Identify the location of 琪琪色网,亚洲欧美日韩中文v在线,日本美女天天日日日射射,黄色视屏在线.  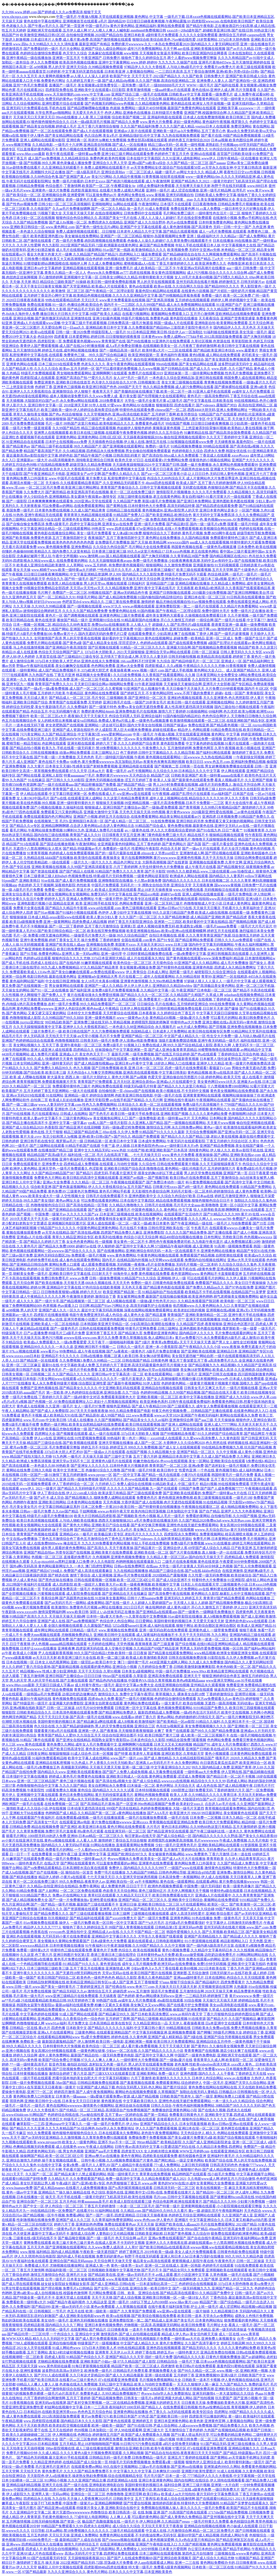
(66, 2101).